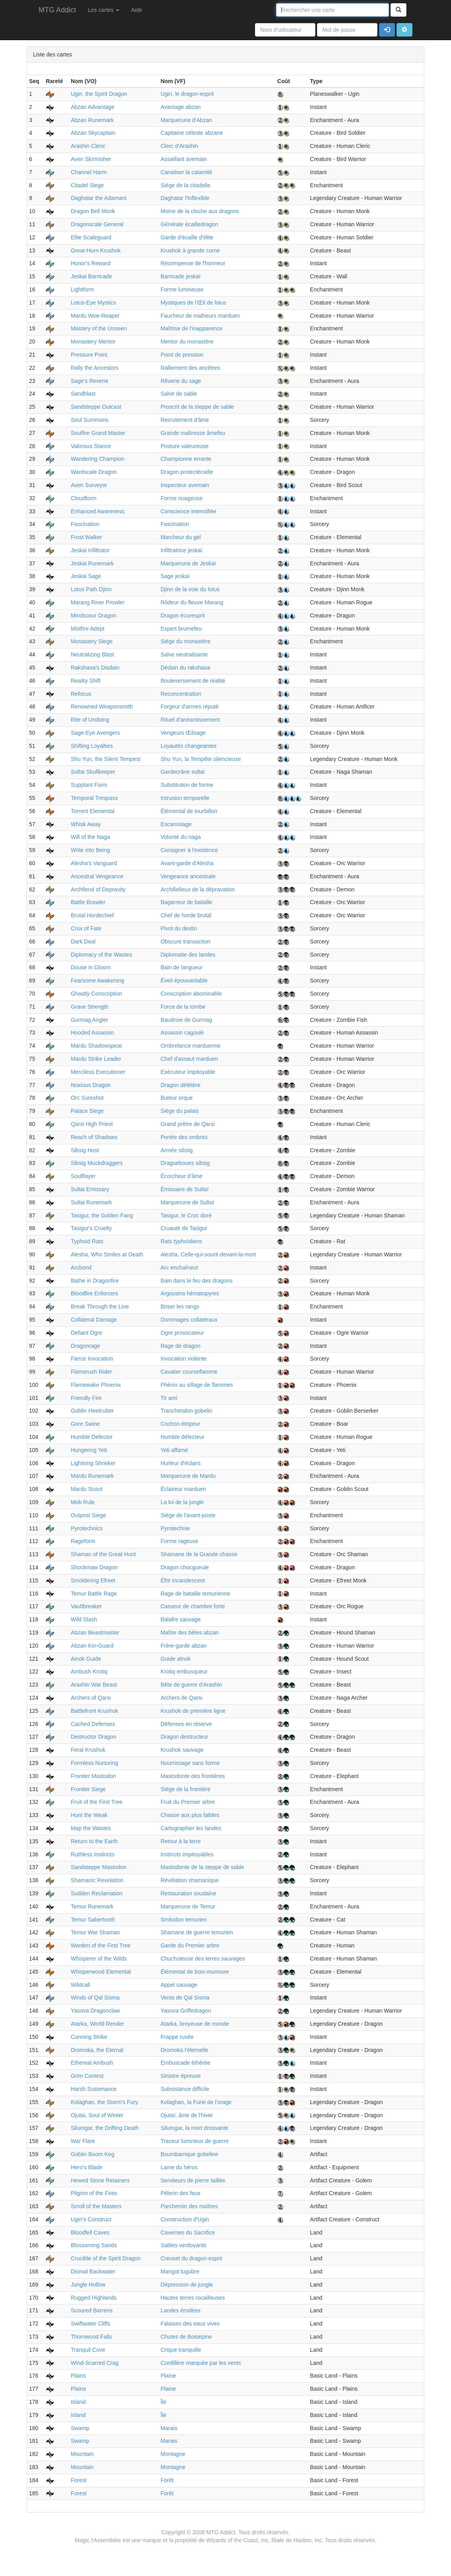 The image size is (451, 2576). I want to click on Crucible of the Spirit Dragon, so click(106, 2258).